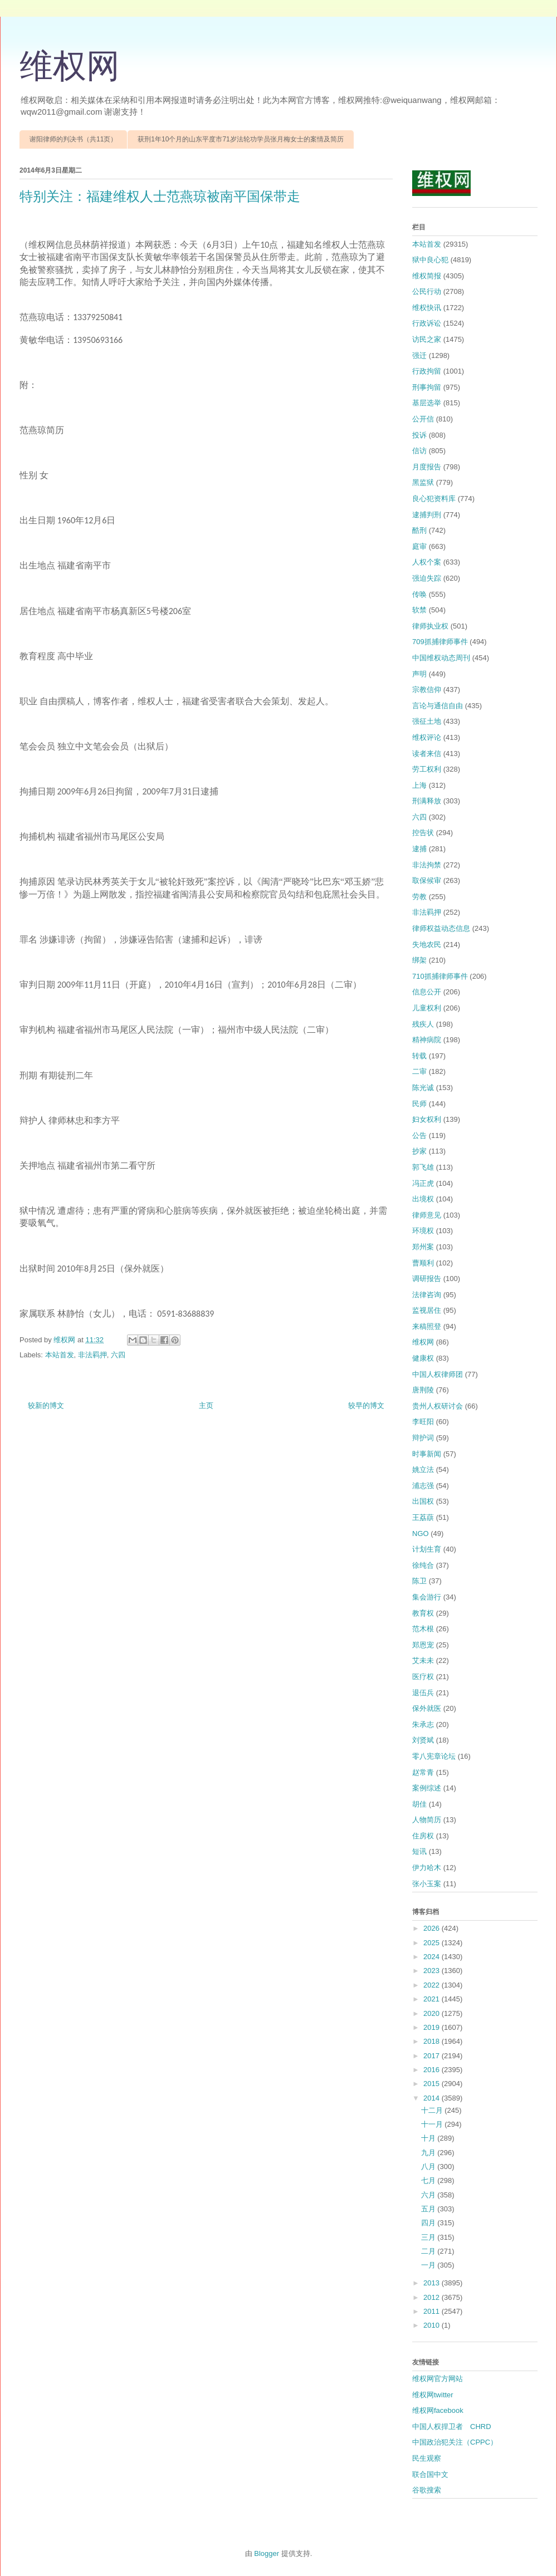 This screenshot has width=557, height=2576. Describe the element at coordinates (426, 1119) in the screenshot. I see `妇女权利` at that location.